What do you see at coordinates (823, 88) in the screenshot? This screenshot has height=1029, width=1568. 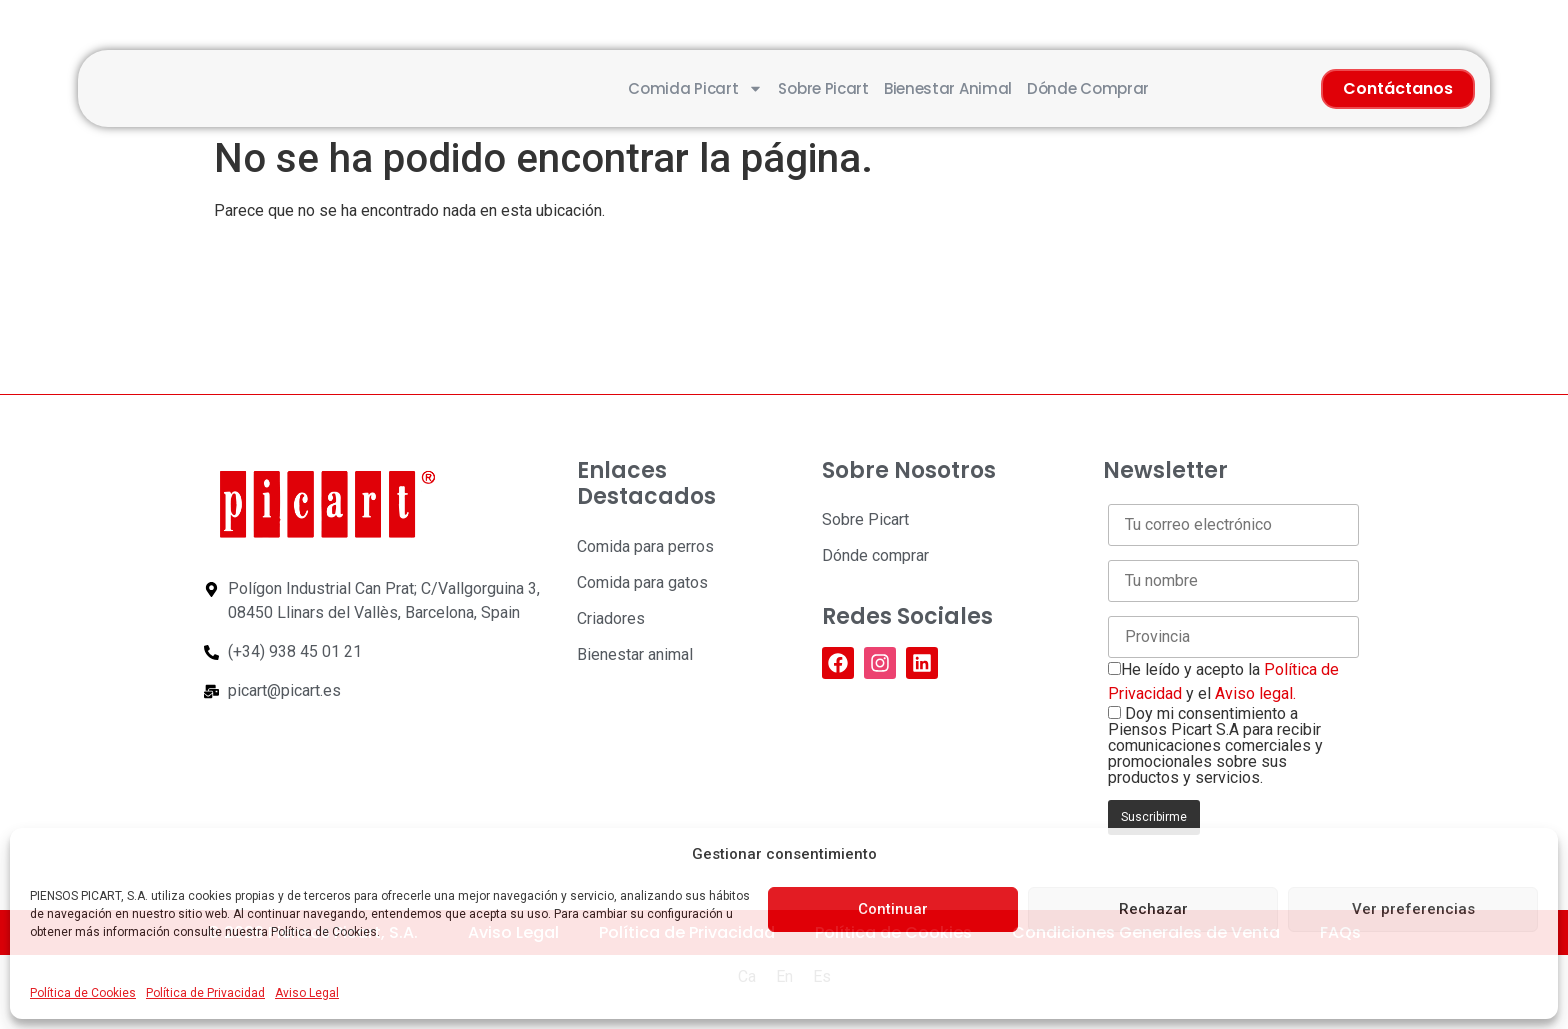 I see `Sobre Picart` at bounding box center [823, 88].